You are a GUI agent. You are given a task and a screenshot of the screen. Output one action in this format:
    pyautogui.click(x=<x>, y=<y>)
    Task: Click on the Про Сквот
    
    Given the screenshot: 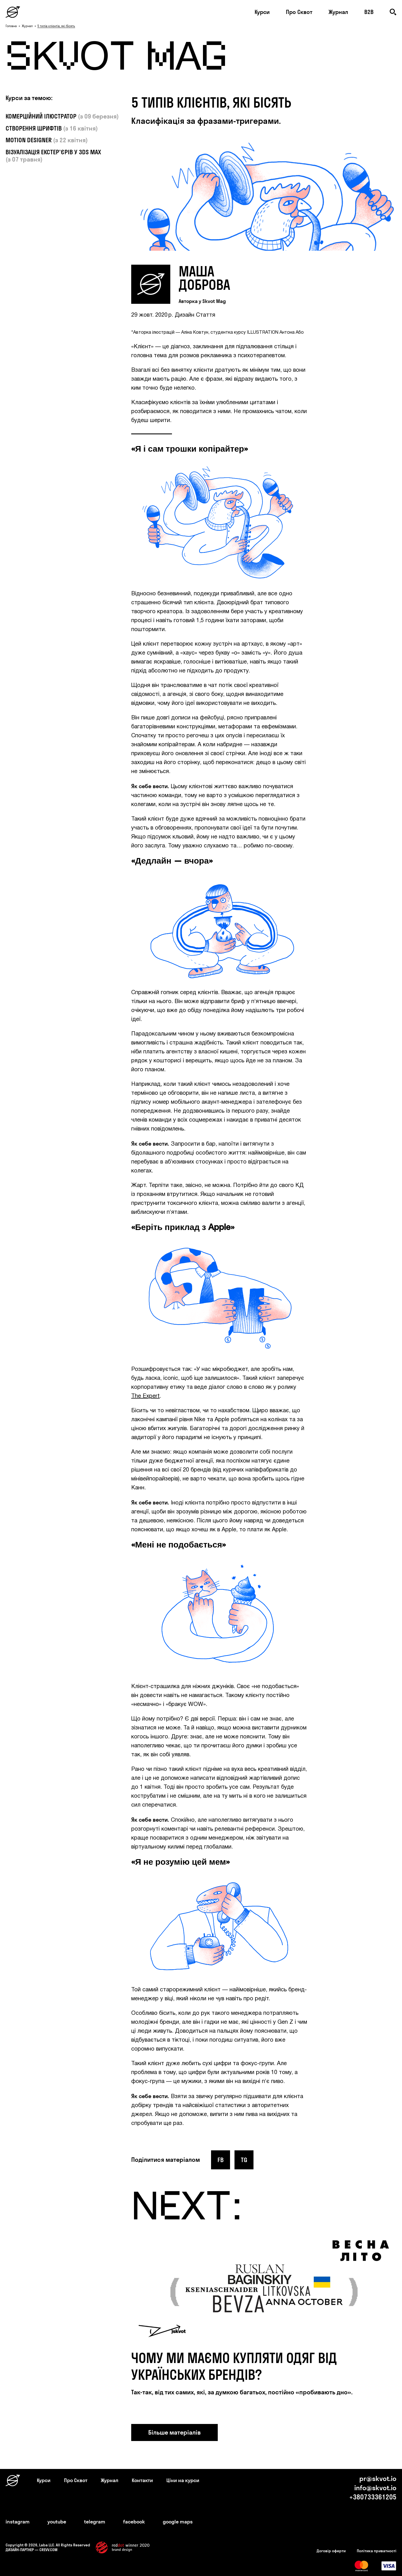 What is the action you would take?
    pyautogui.click(x=299, y=11)
    